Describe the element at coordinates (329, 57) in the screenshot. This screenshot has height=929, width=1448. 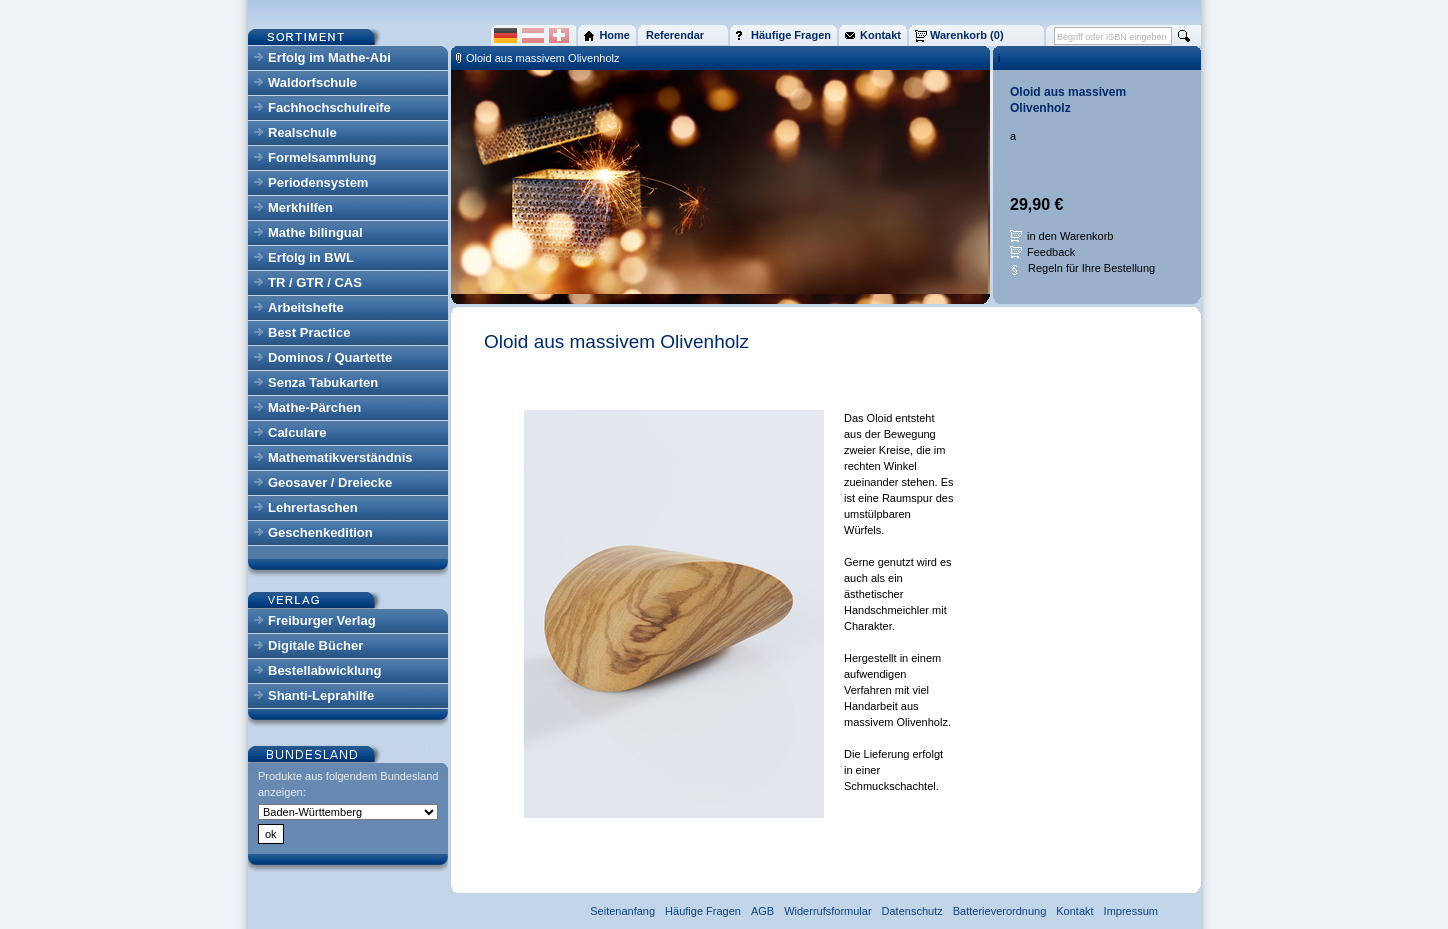
I see `Erfolg im Mathe-Abi` at that location.